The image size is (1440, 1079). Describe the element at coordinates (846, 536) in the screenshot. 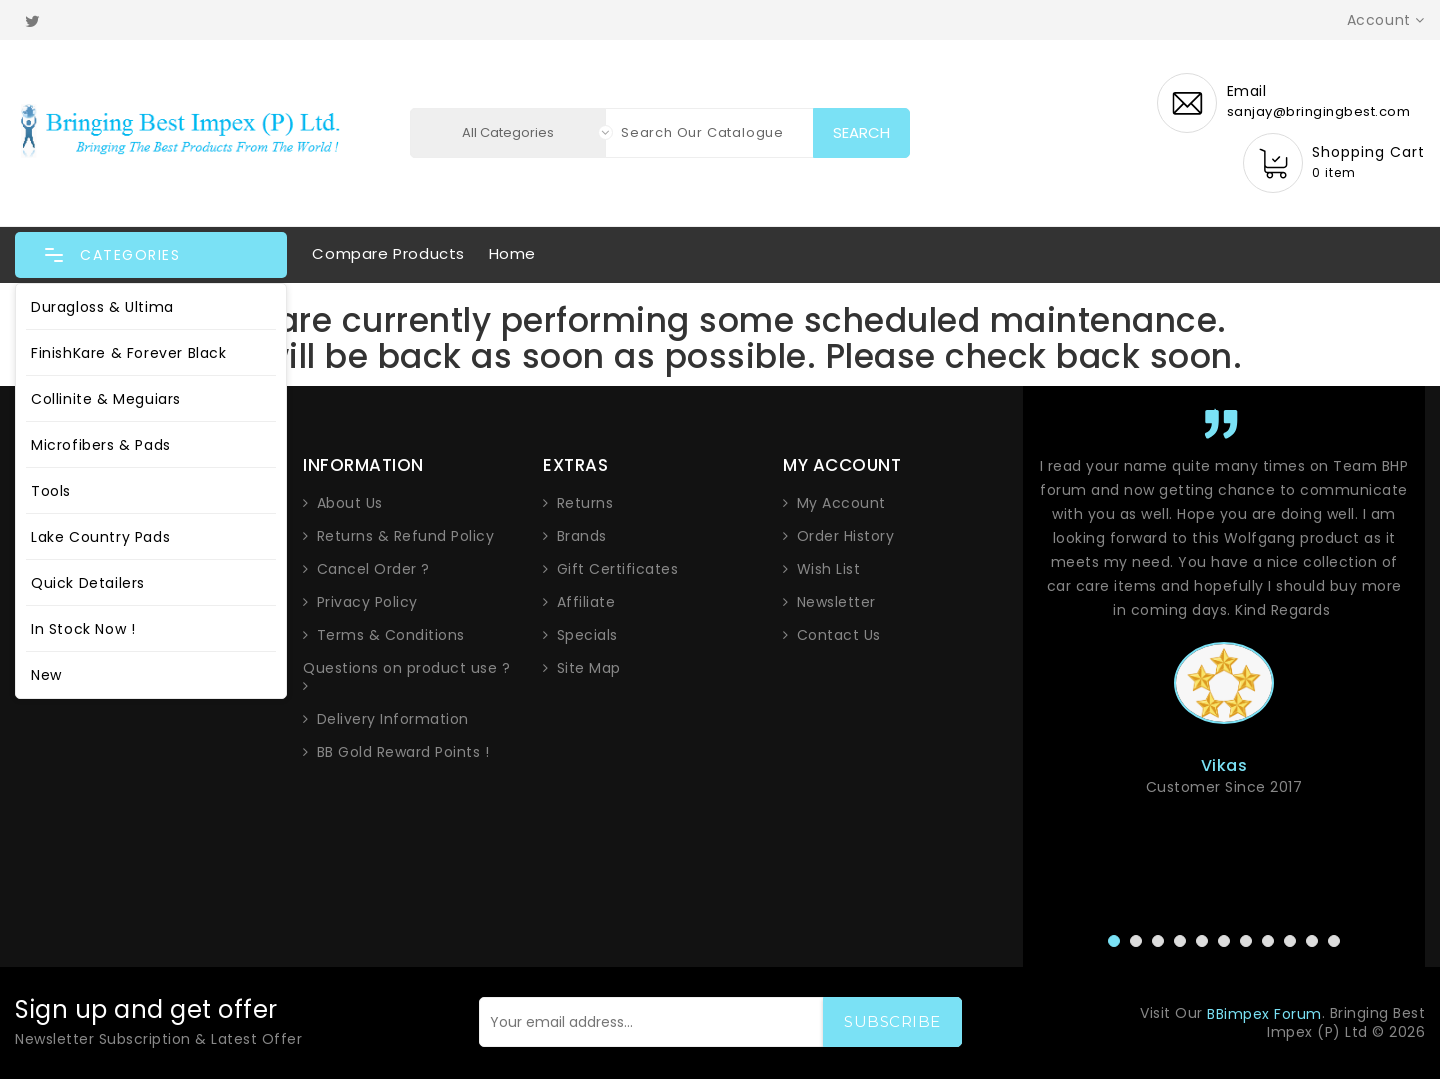

I see `Order History` at that location.